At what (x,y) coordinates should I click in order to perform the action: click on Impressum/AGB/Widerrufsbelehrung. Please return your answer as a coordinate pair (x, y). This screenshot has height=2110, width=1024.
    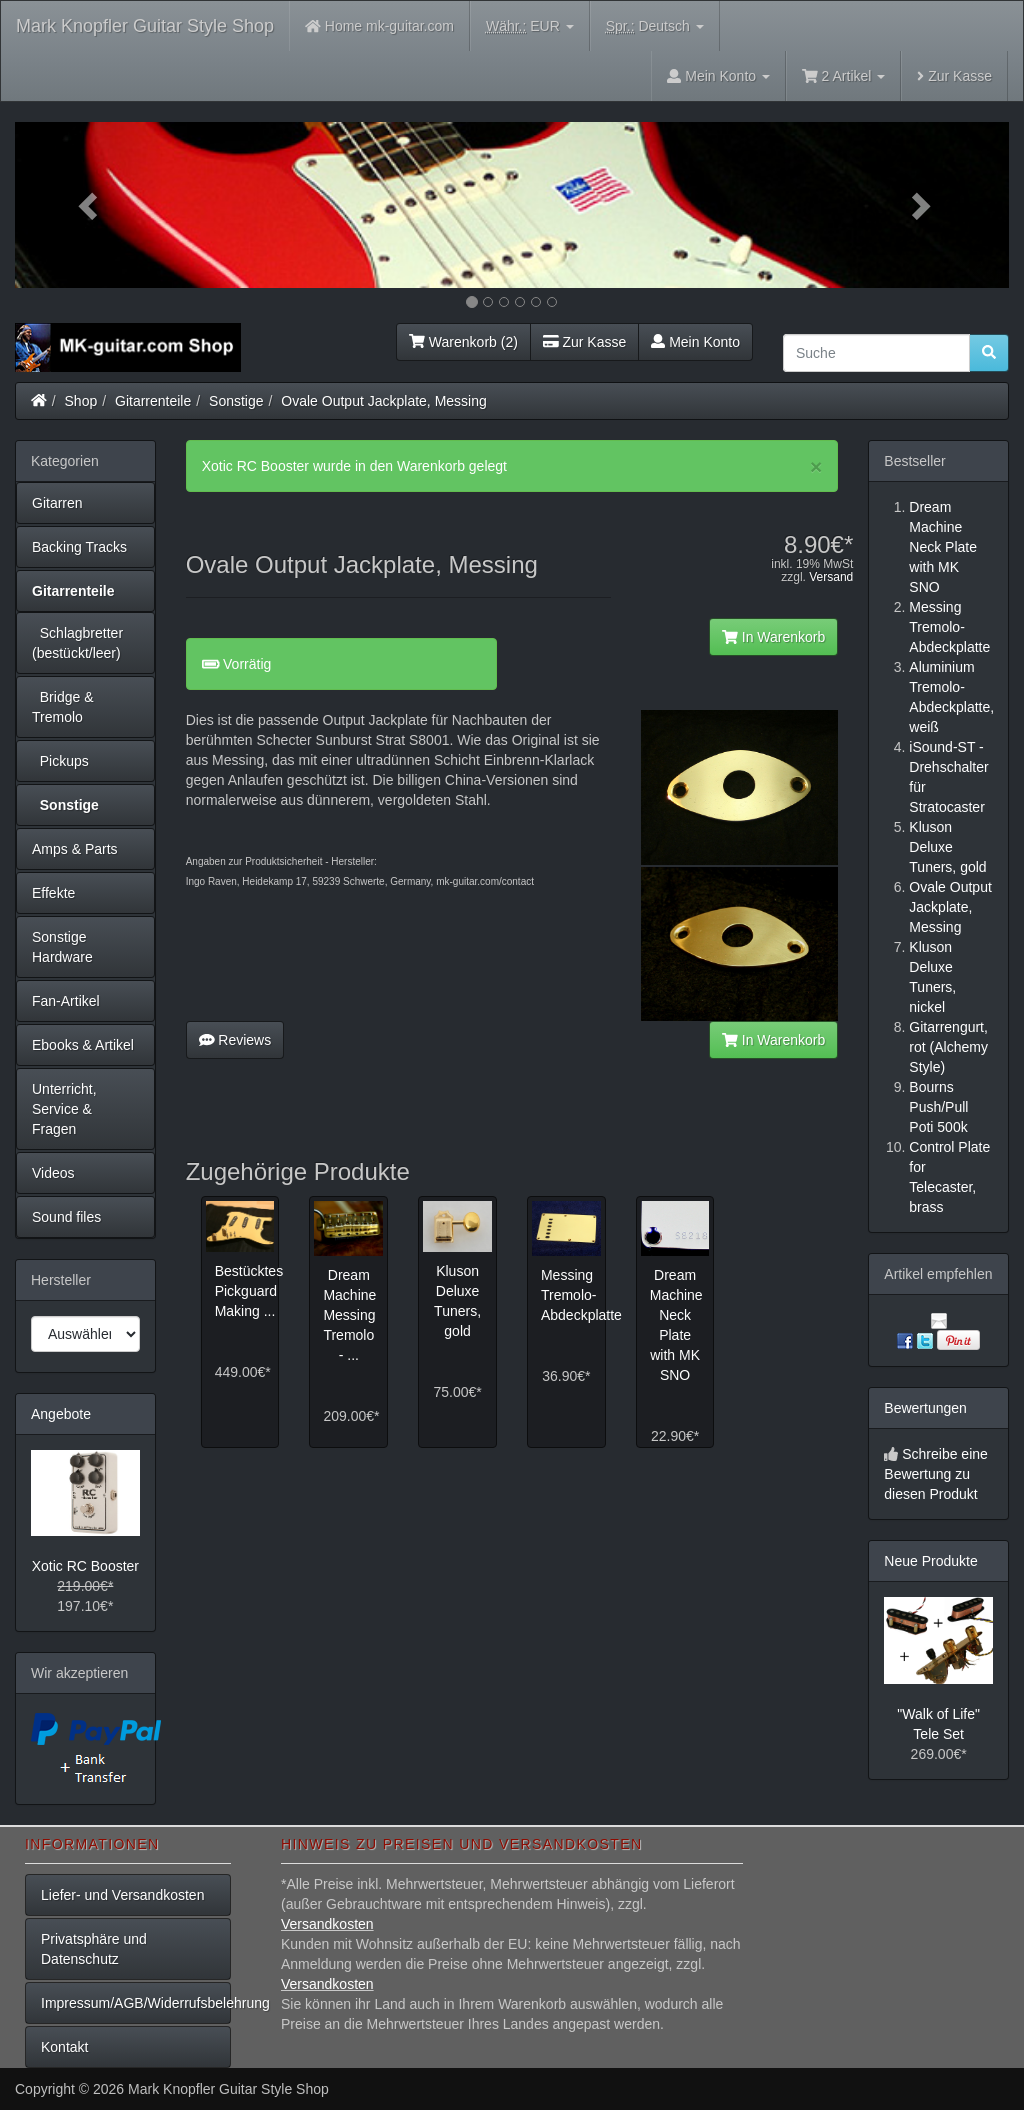
    Looking at the image, I should click on (136, 2003).